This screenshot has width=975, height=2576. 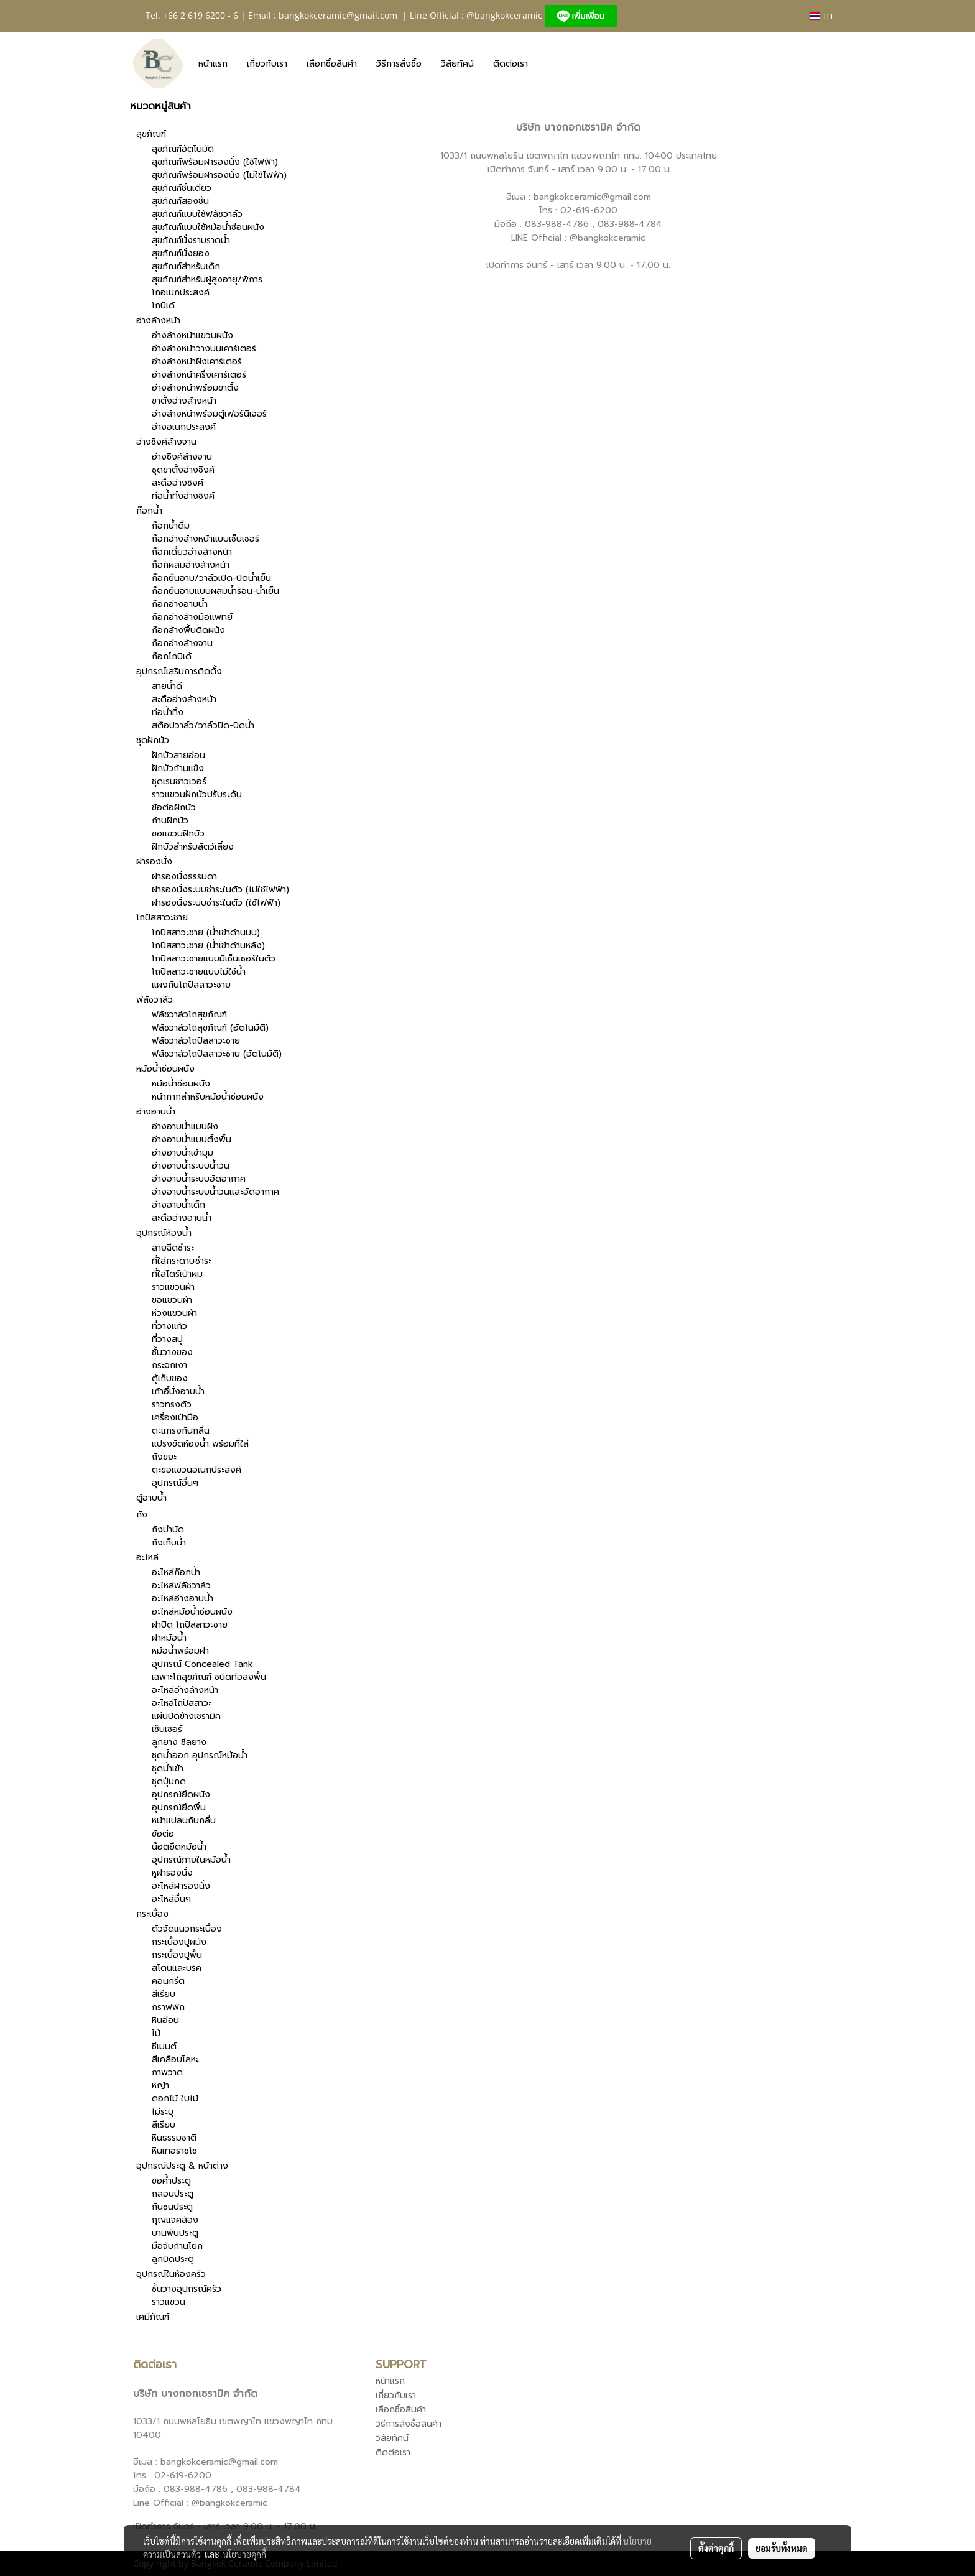 What do you see at coordinates (152, 2316) in the screenshot?
I see `เคมีภัณฑ์` at bounding box center [152, 2316].